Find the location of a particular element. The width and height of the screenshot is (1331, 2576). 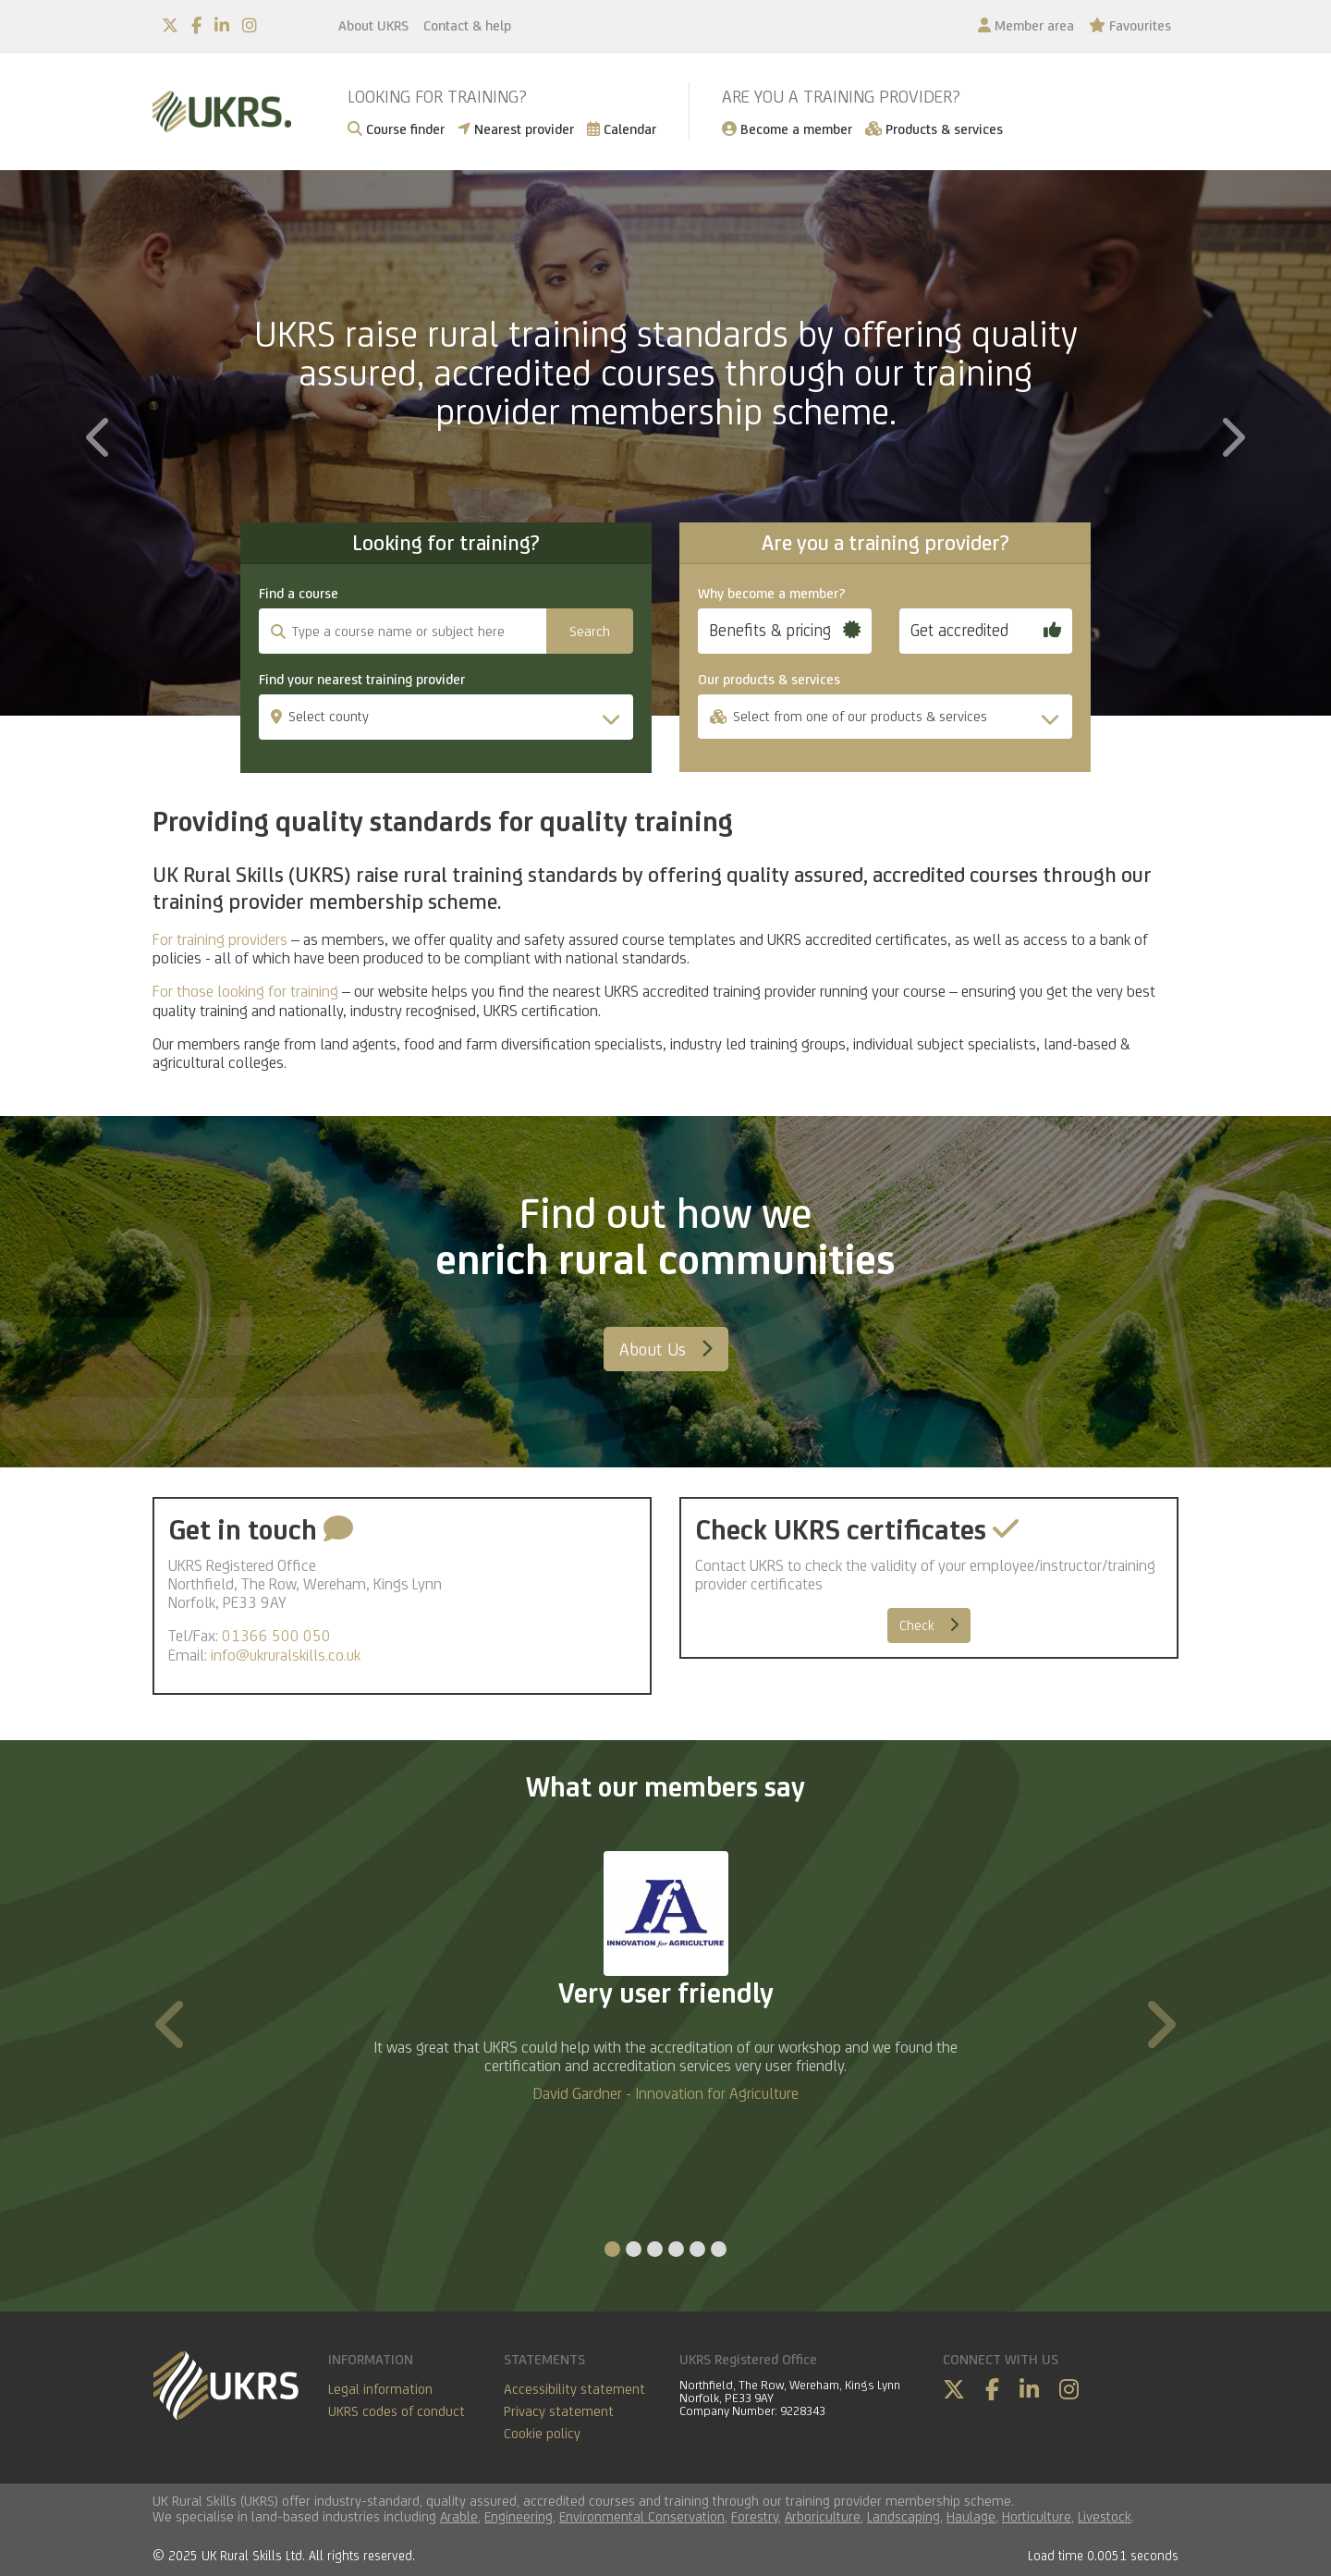

About Us is located at coordinates (666, 1349).